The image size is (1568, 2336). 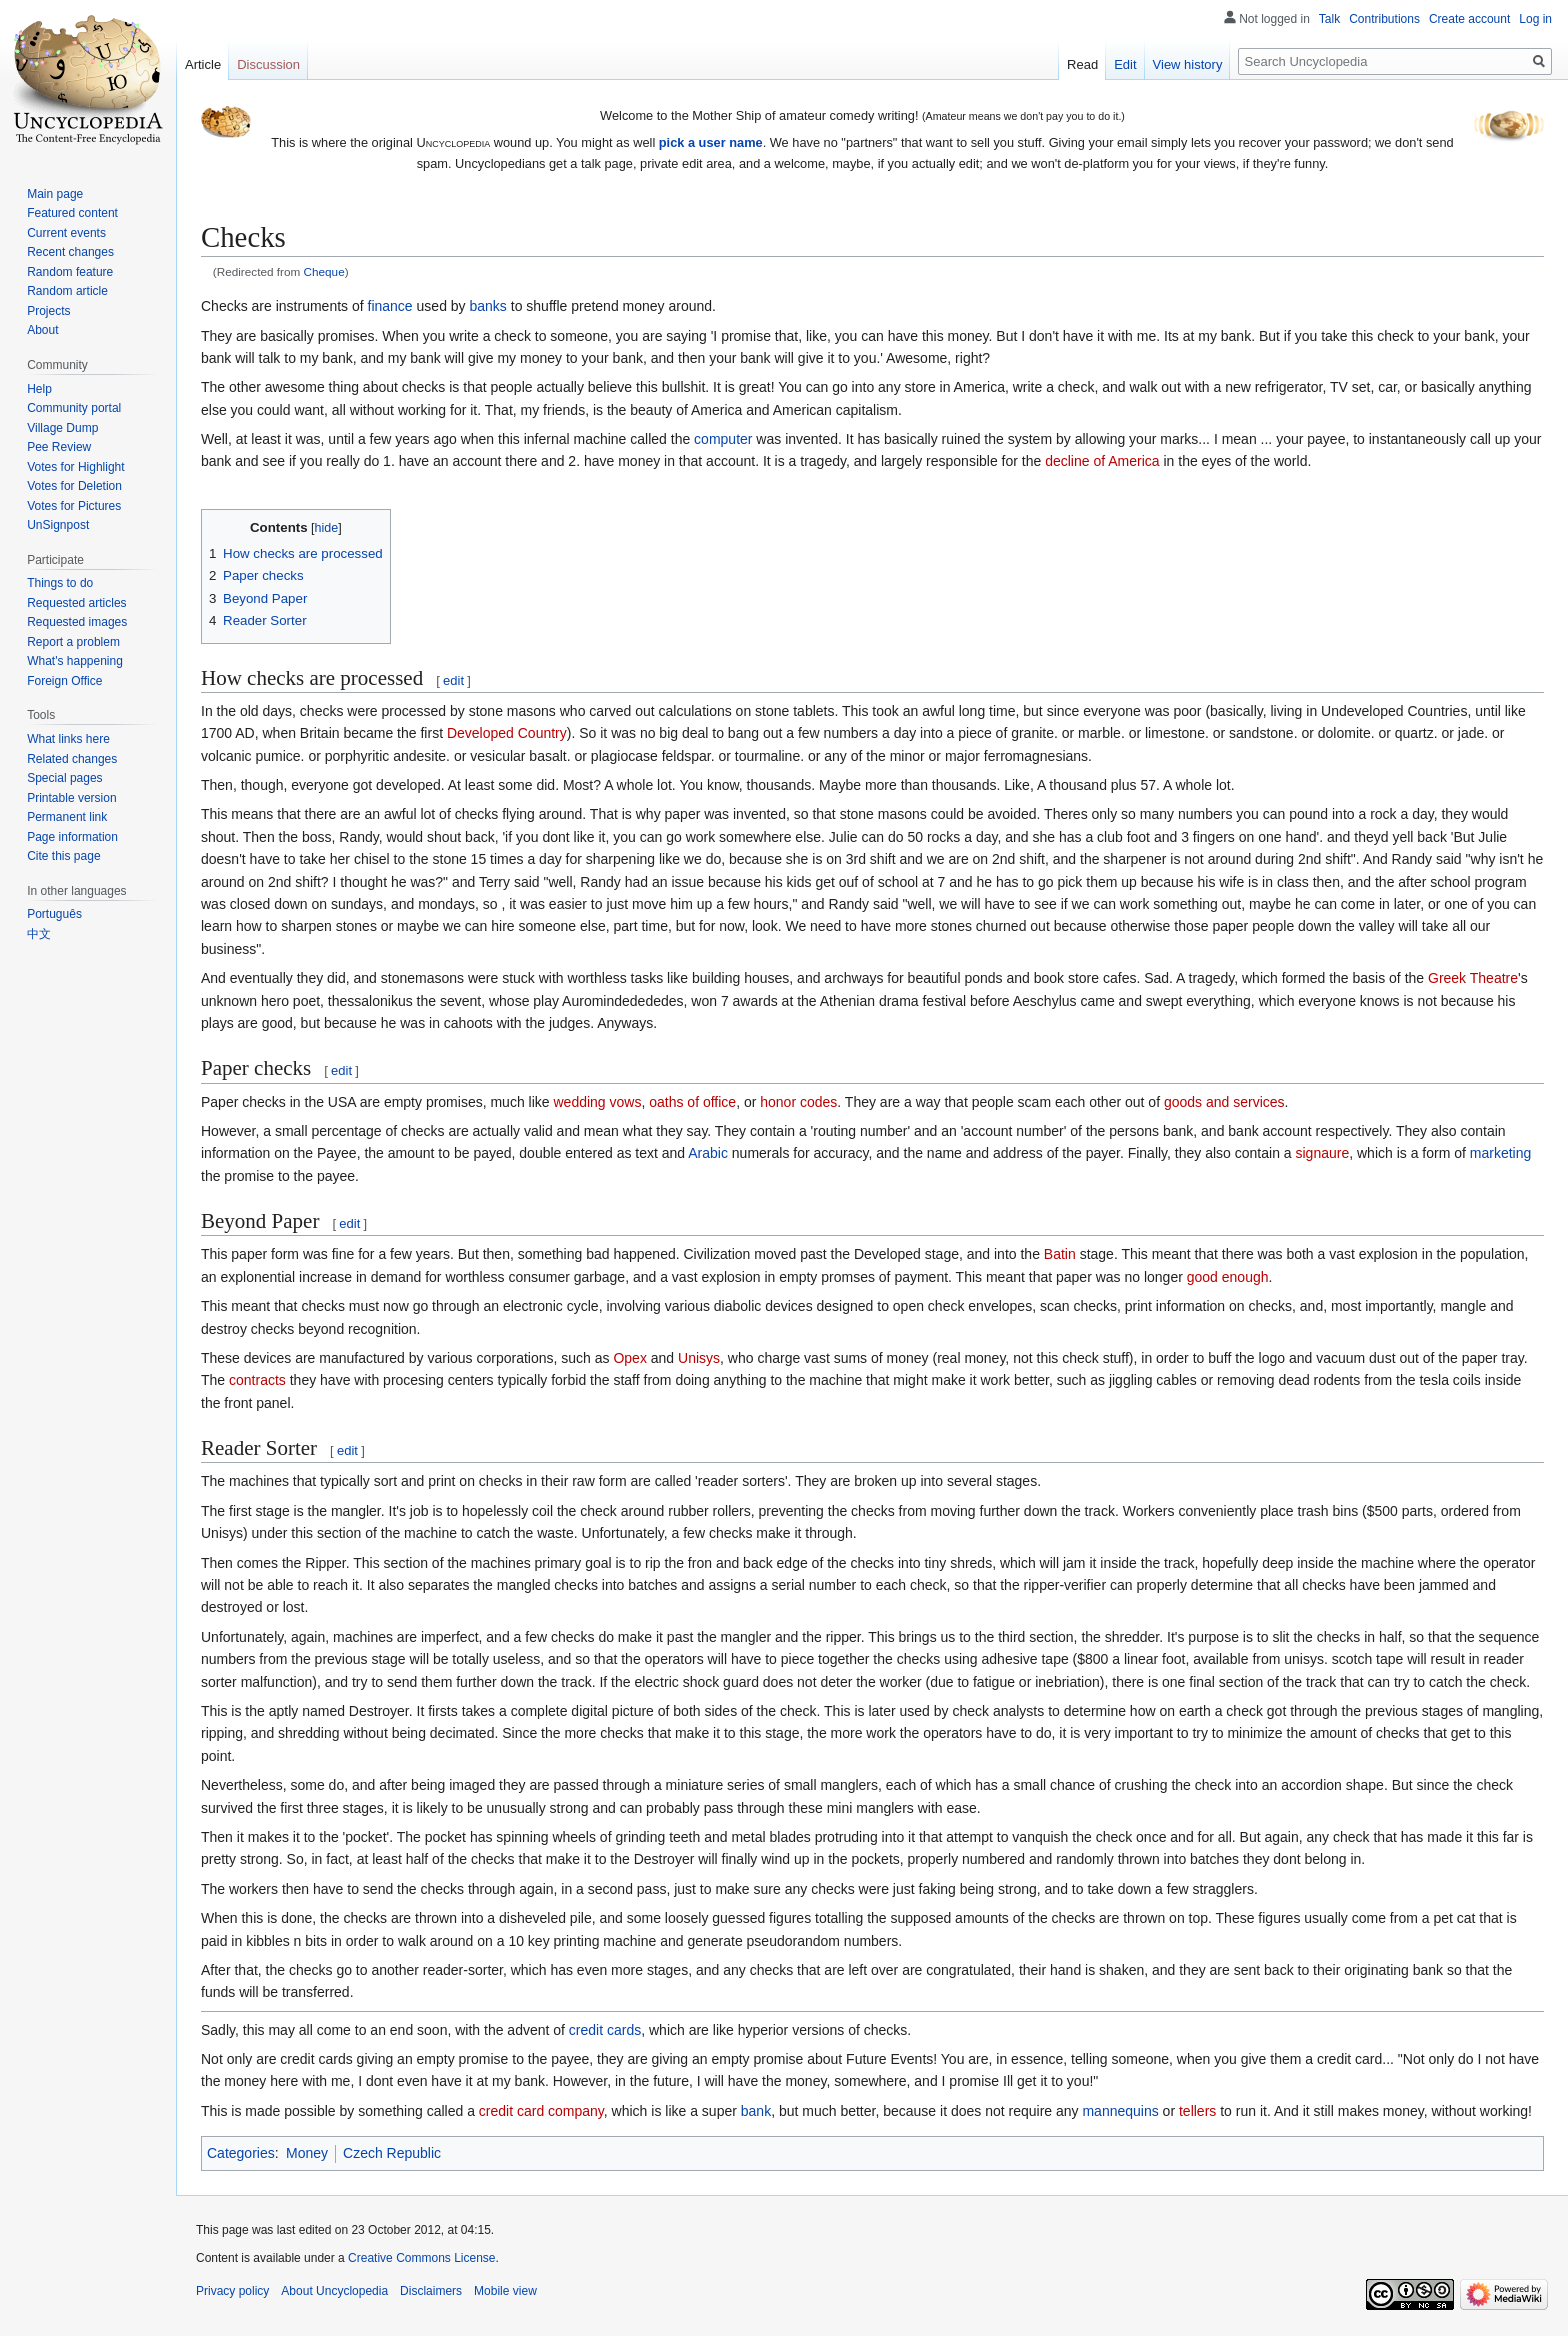 What do you see at coordinates (55, 194) in the screenshot?
I see `Main page` at bounding box center [55, 194].